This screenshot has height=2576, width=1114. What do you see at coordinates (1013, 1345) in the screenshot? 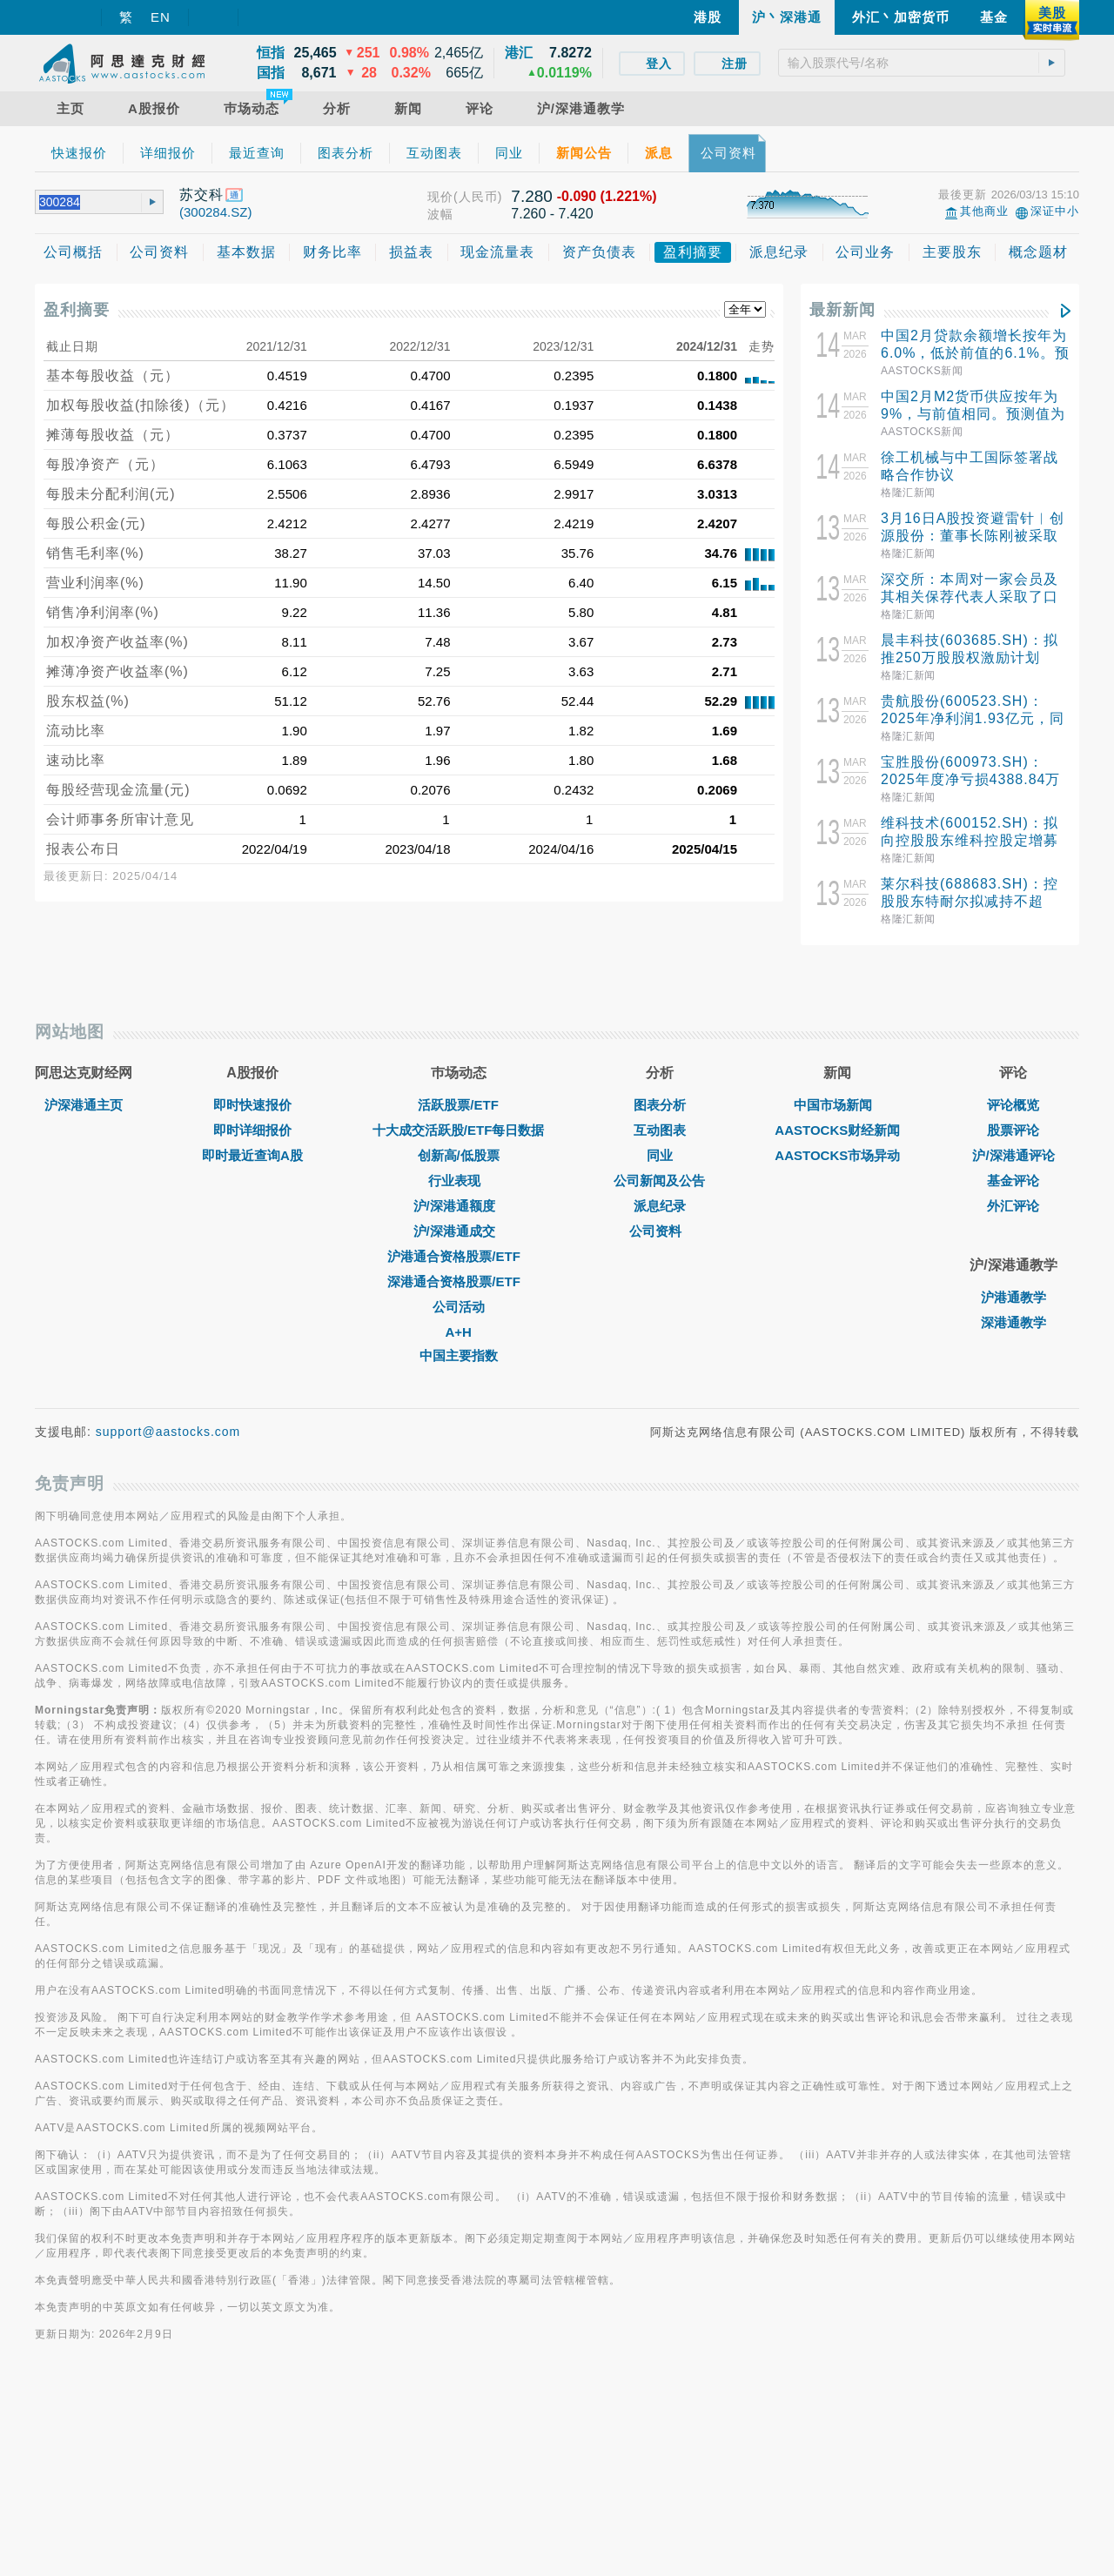
I see `沪/深港通评论` at bounding box center [1013, 1345].